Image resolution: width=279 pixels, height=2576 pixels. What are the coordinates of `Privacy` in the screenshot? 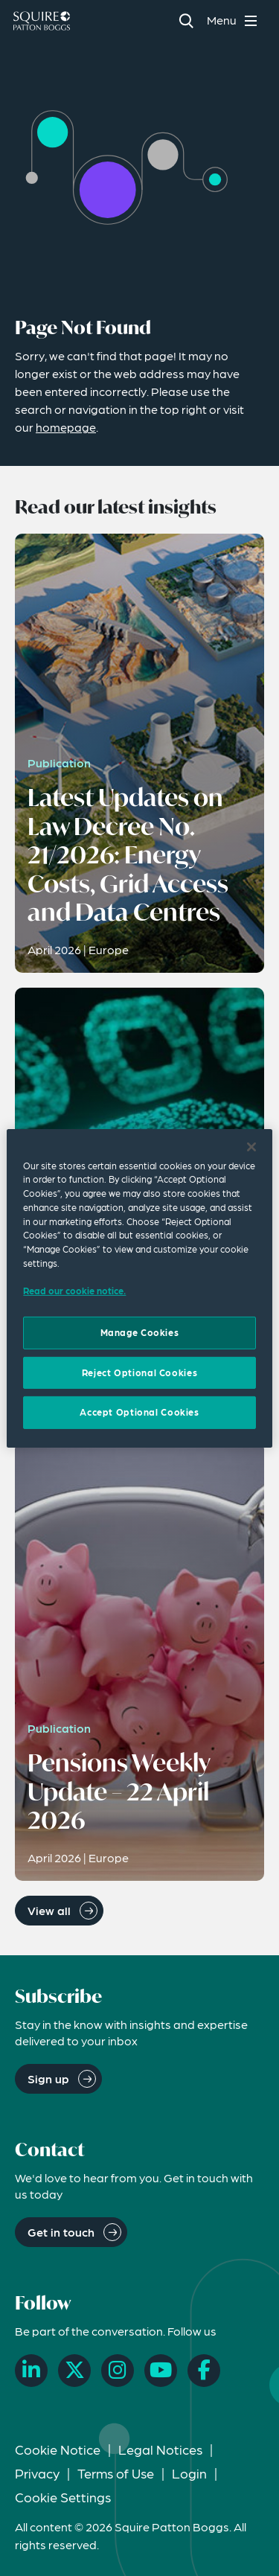 It's located at (37, 2472).